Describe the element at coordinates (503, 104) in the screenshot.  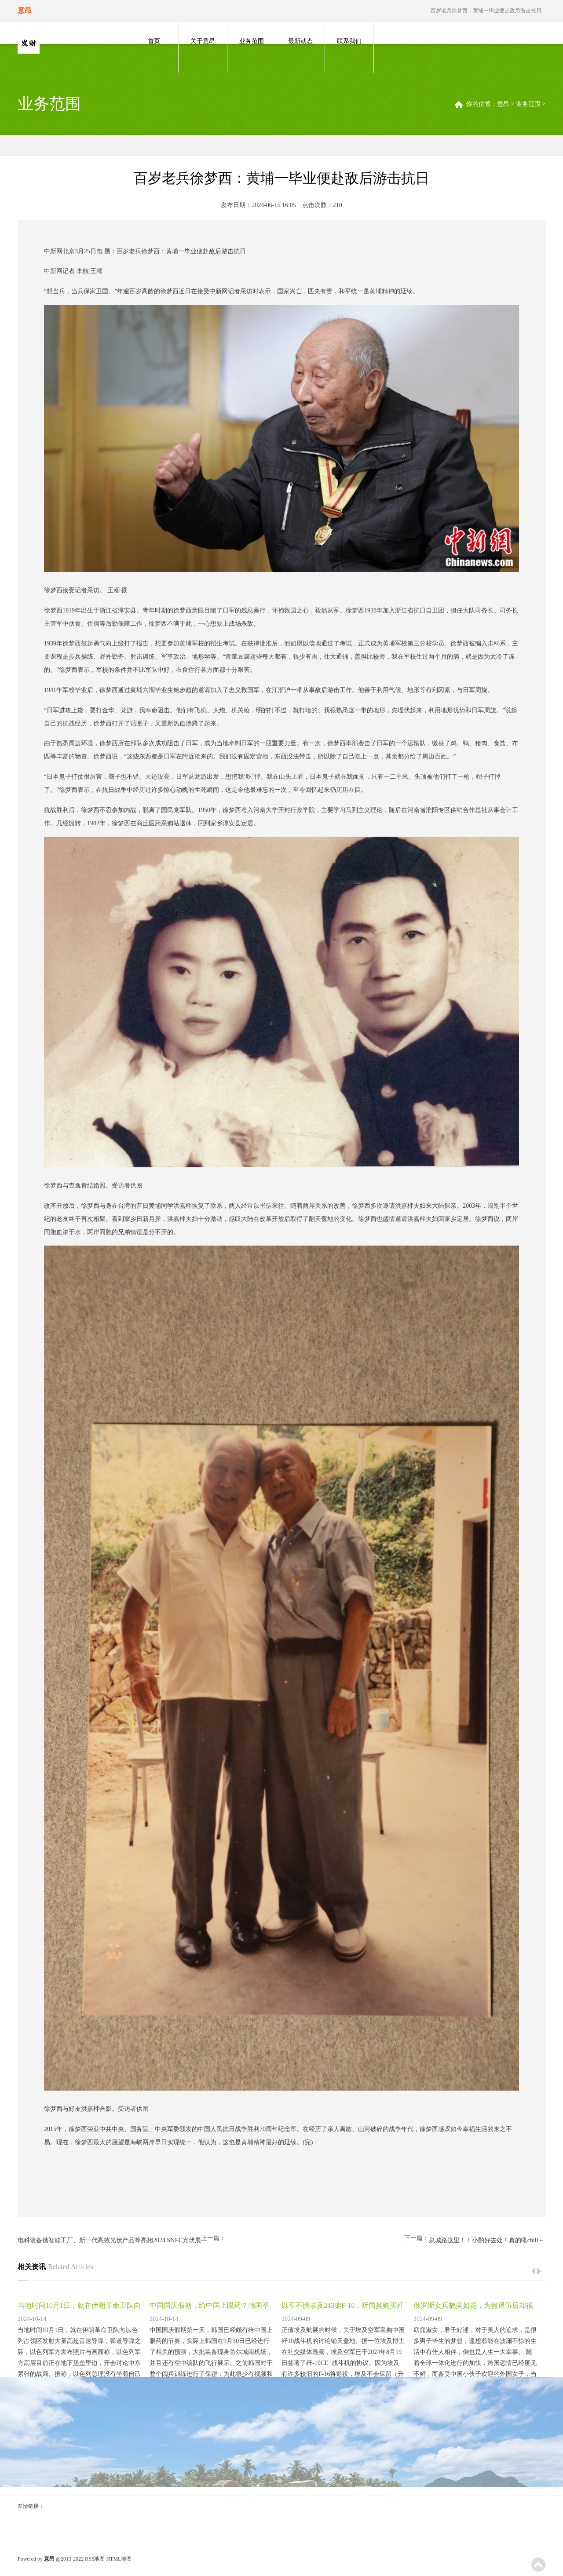
I see `意昂` at that location.